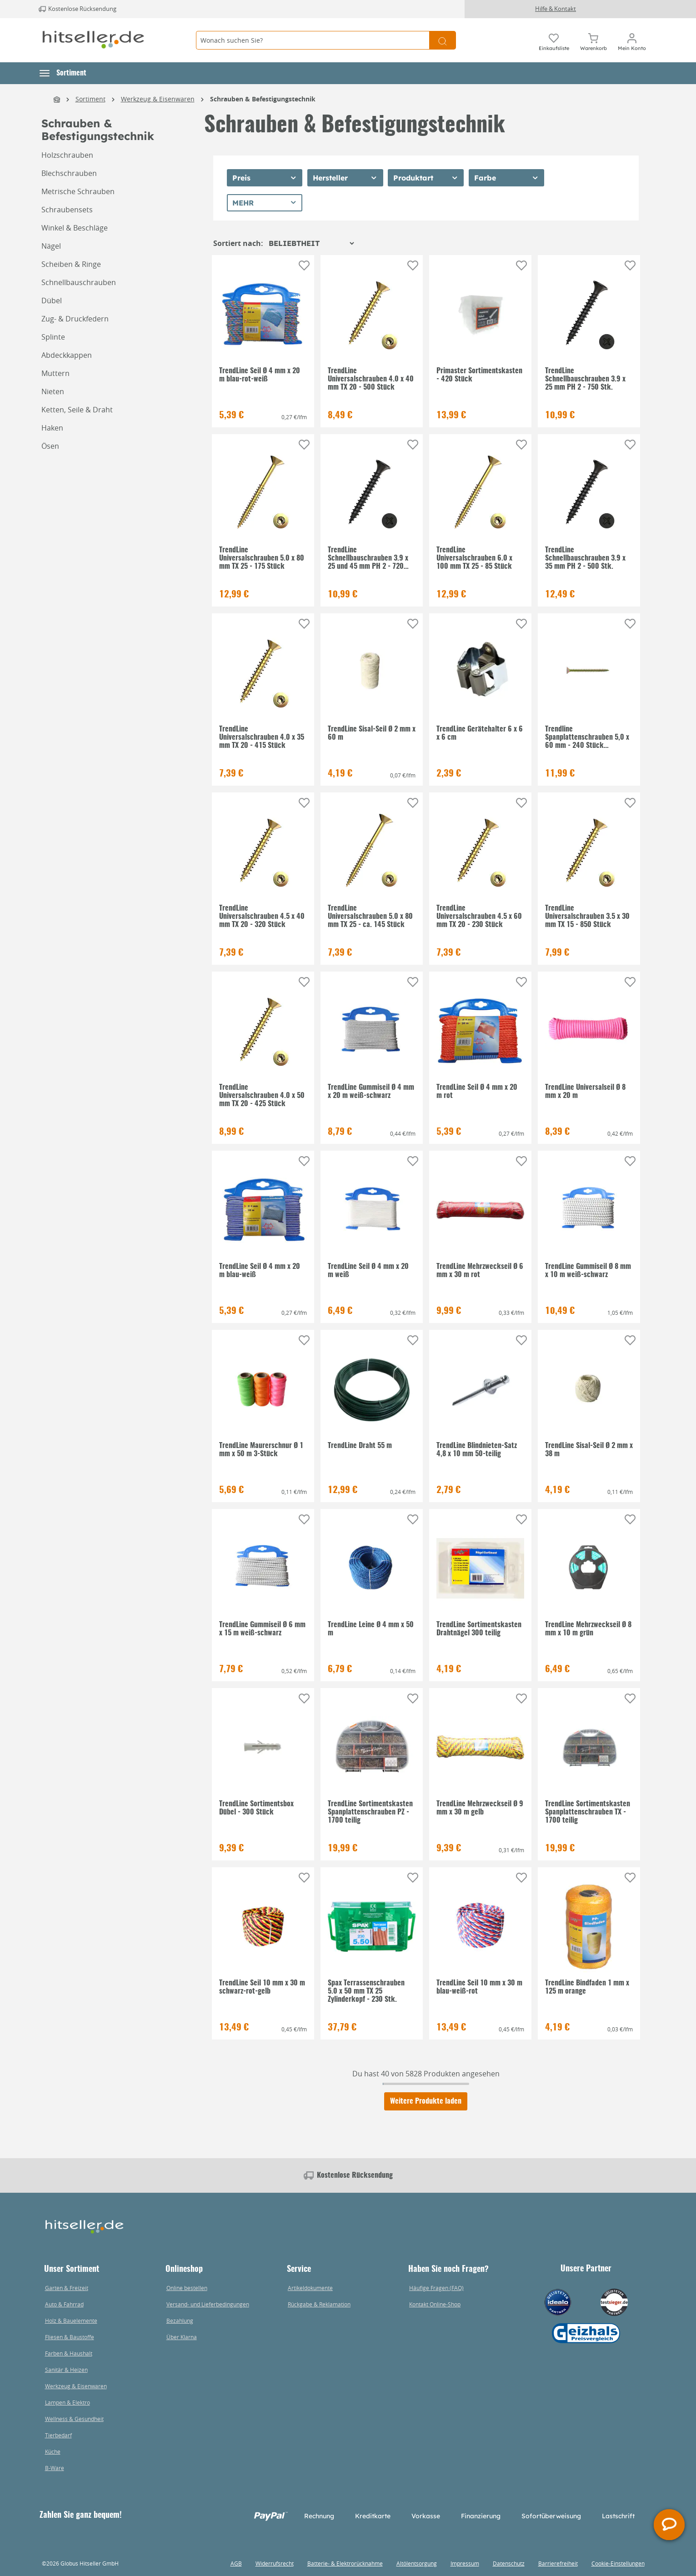 This screenshot has width=696, height=2576. Describe the element at coordinates (67, 2402) in the screenshot. I see `Lampen & Elektro` at that location.